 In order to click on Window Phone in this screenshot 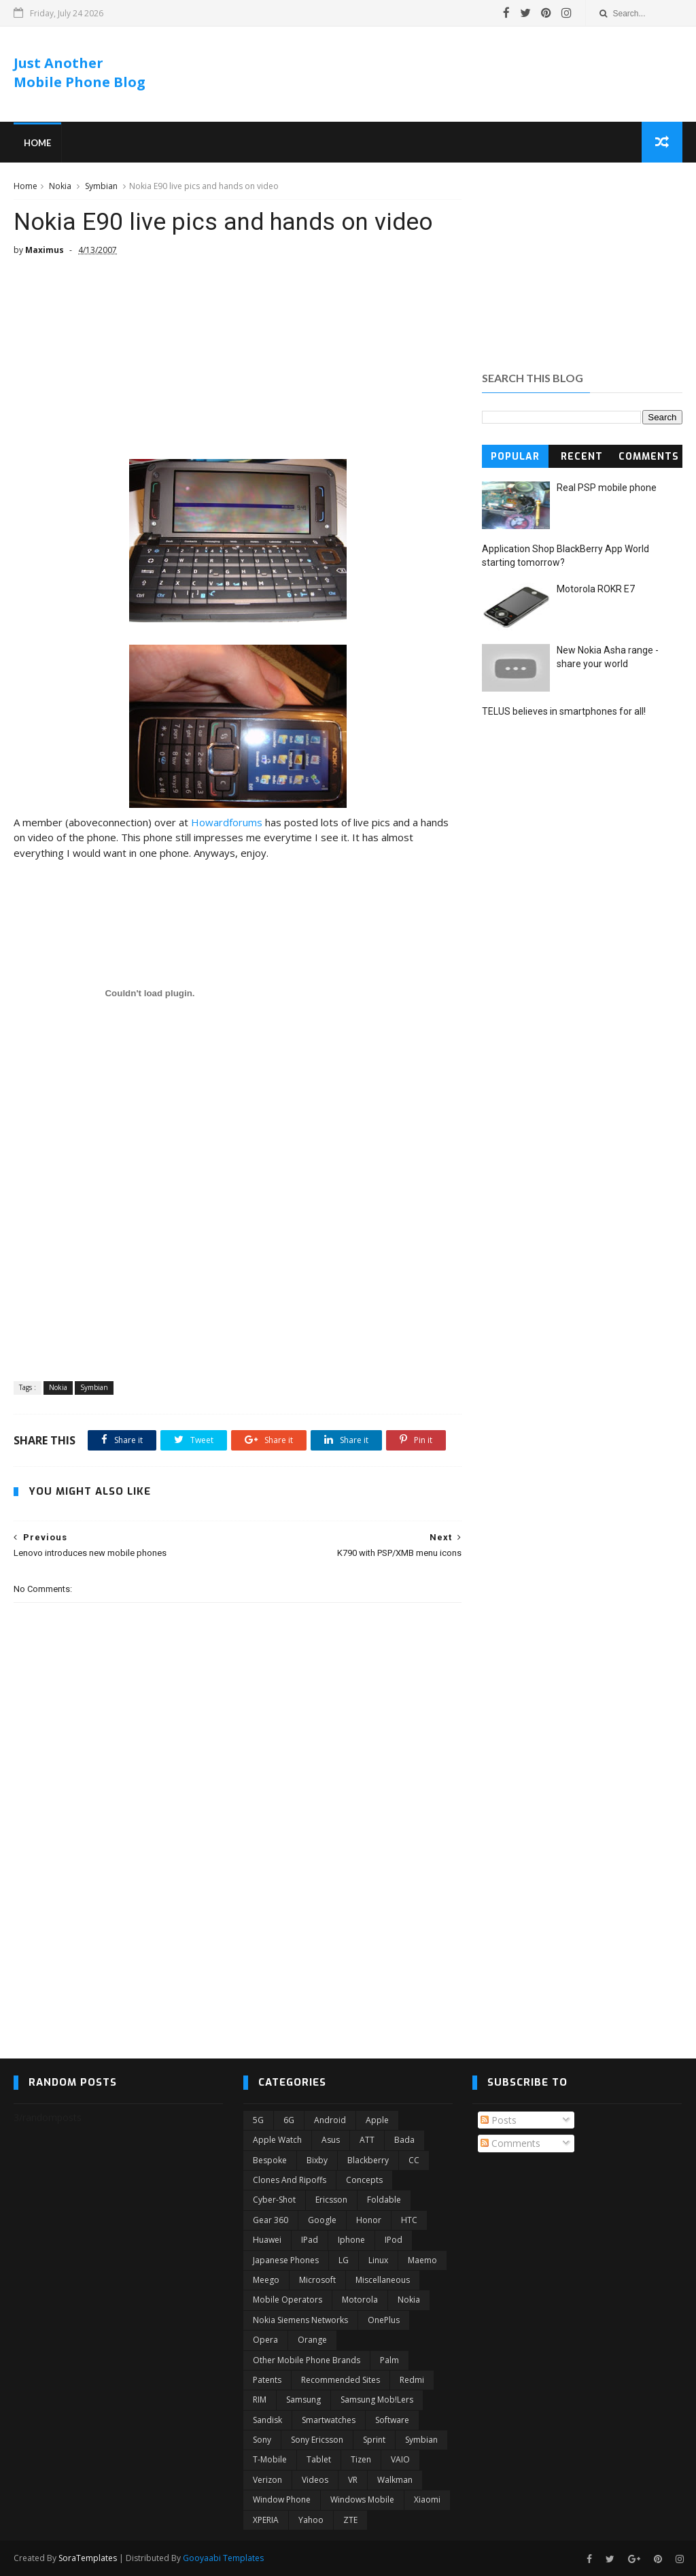, I will do `click(282, 2499)`.